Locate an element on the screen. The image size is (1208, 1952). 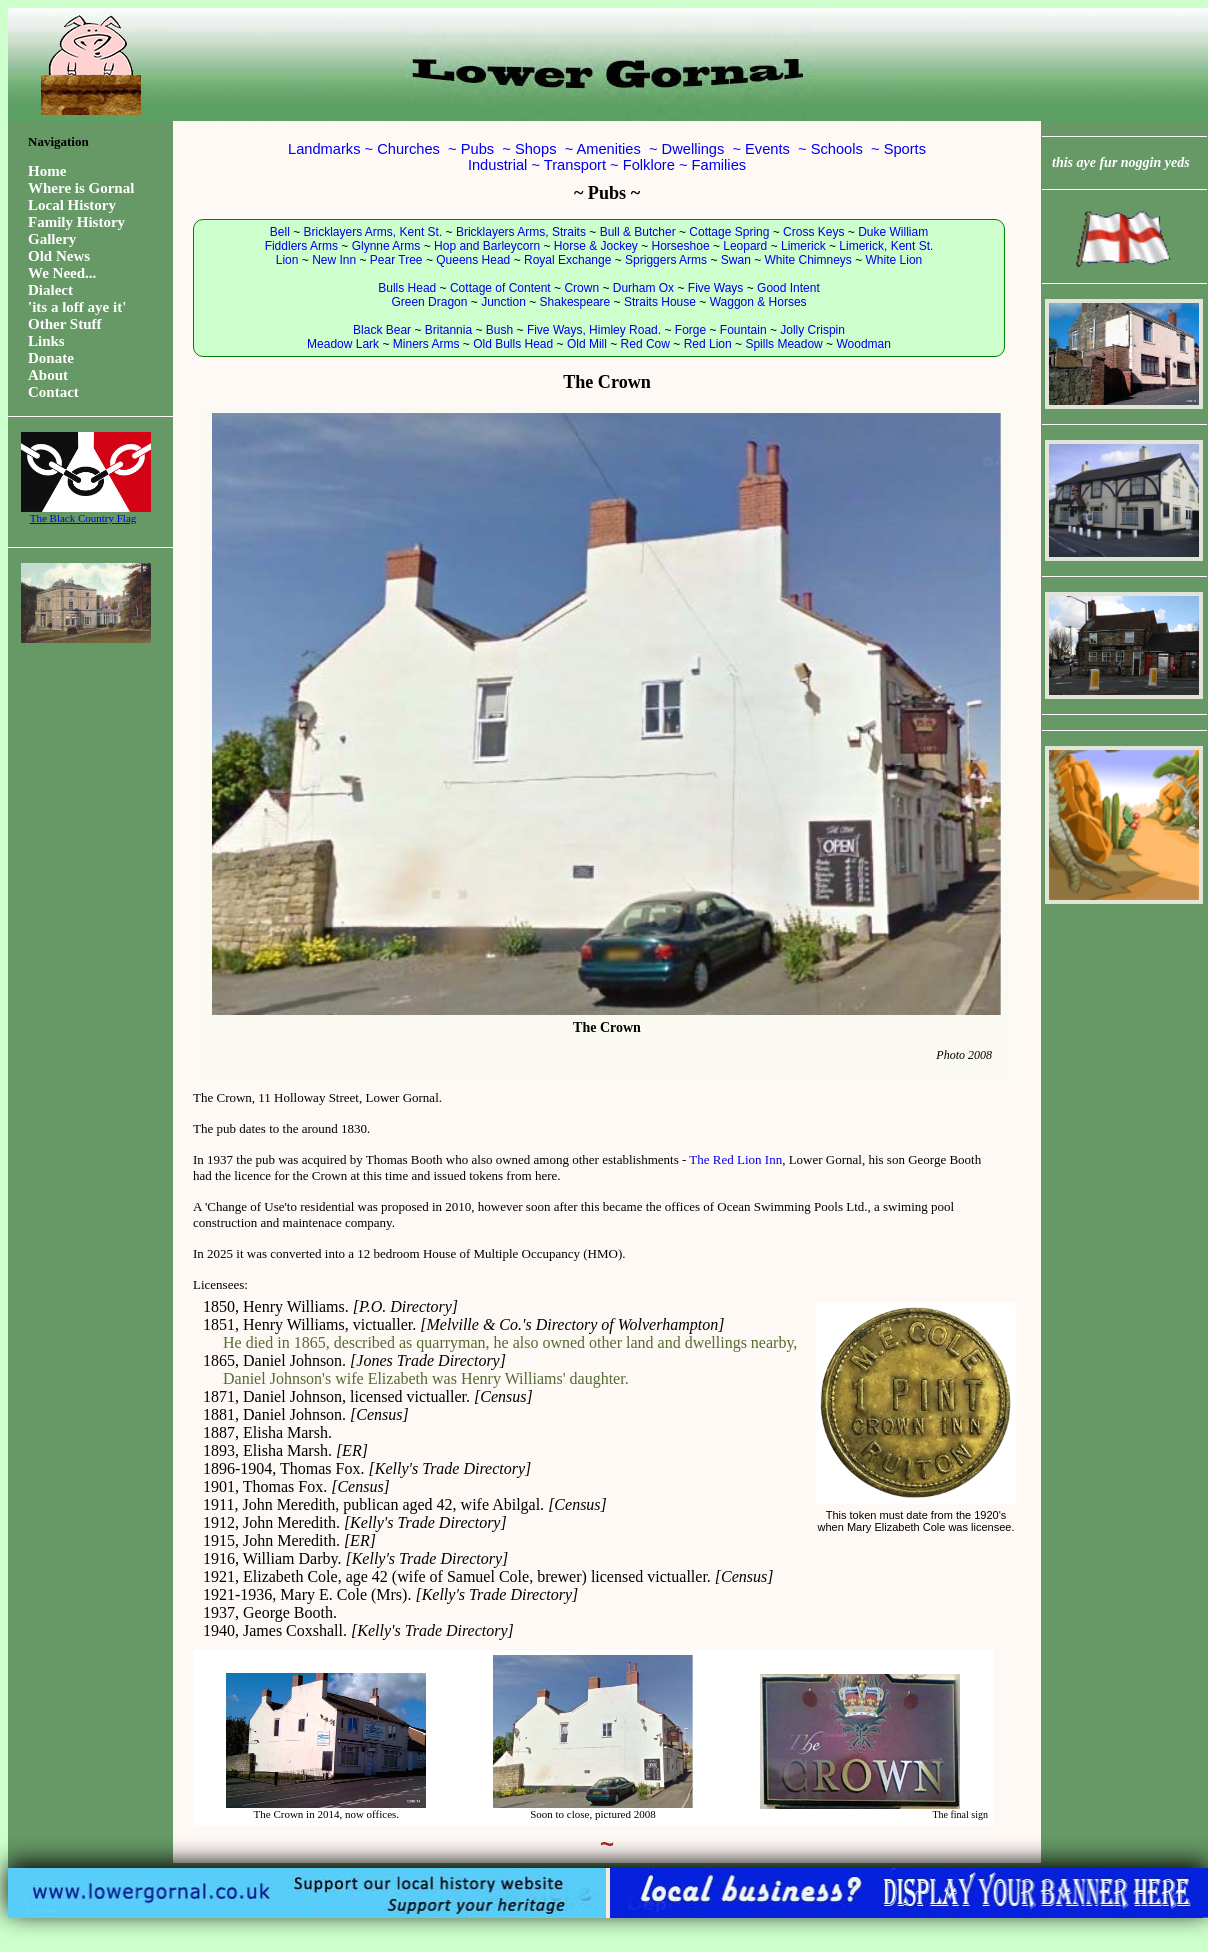
Other Stuff is located at coordinates (64, 324).